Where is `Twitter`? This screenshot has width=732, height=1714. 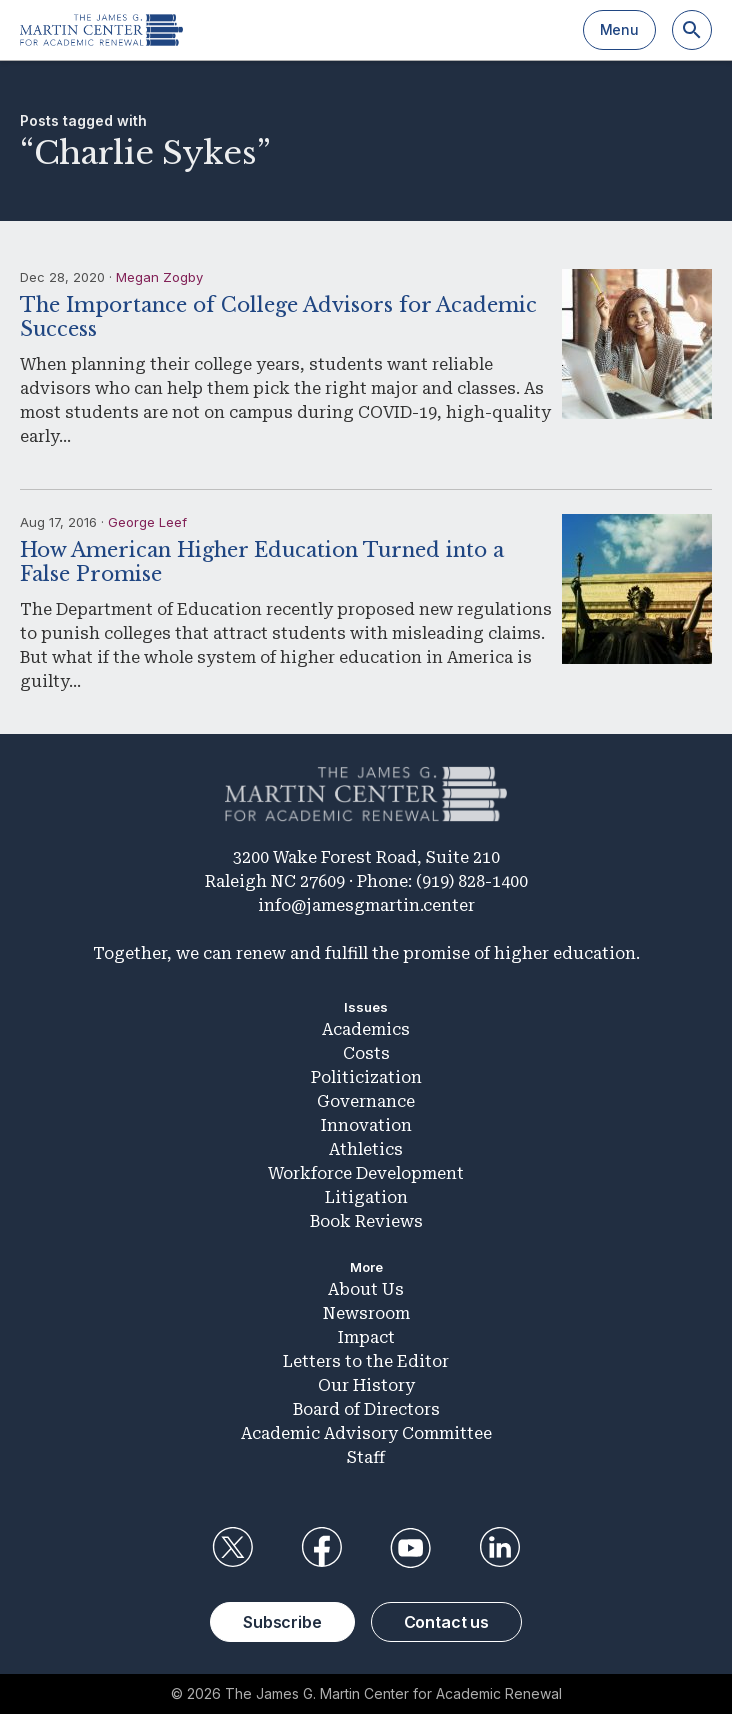
Twitter is located at coordinates (232, 1548).